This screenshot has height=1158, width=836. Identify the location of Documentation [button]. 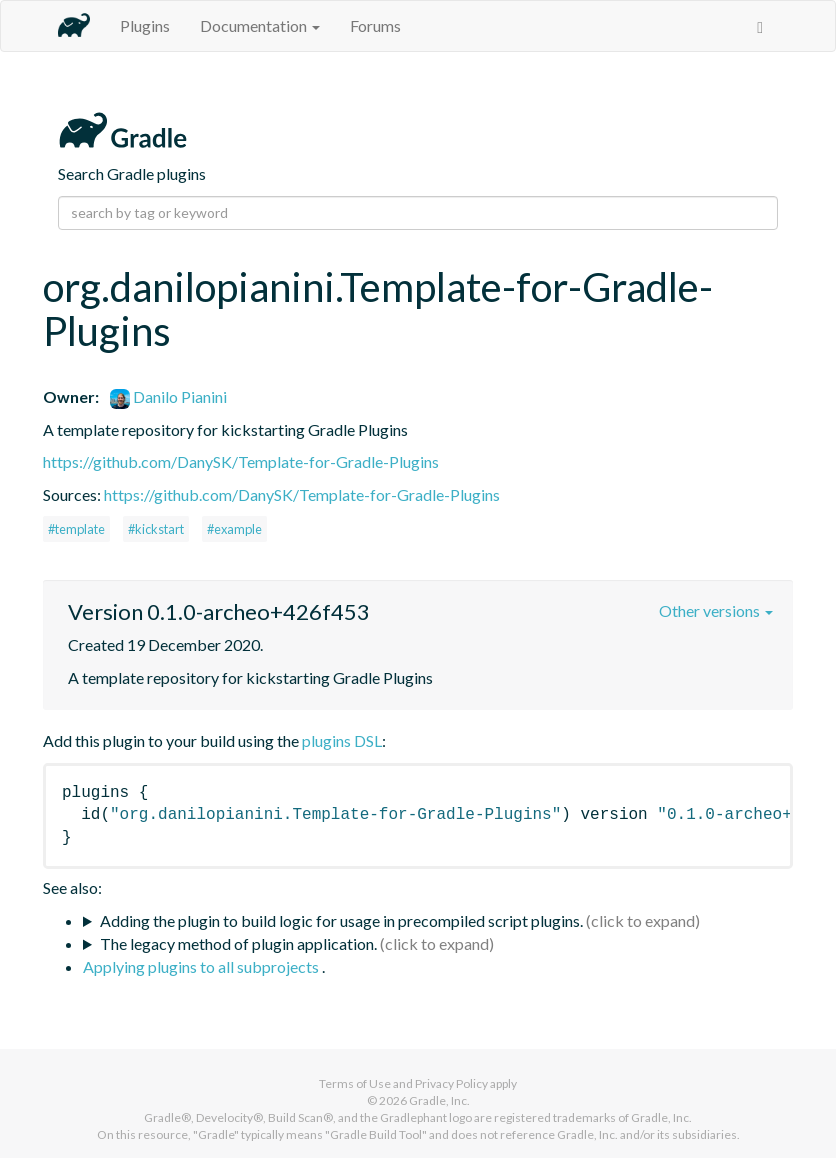
(260, 25).